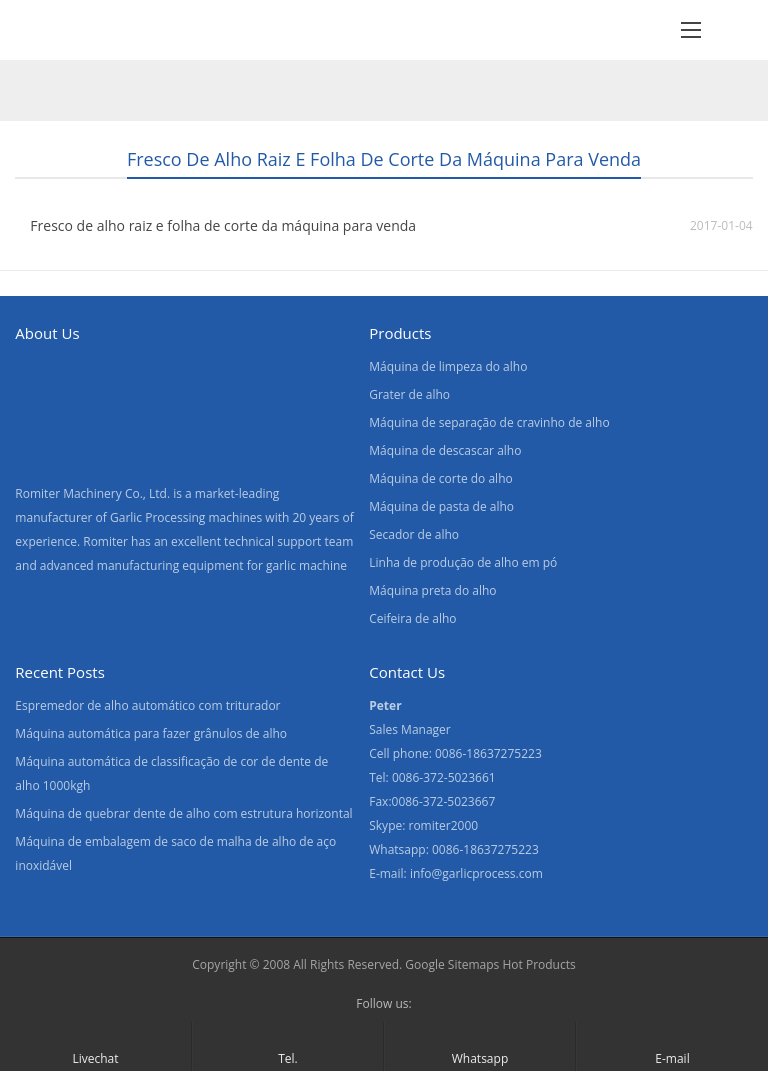 The height and width of the screenshot is (1071, 768). What do you see at coordinates (452, 964) in the screenshot?
I see `Google Sitemaps` at bounding box center [452, 964].